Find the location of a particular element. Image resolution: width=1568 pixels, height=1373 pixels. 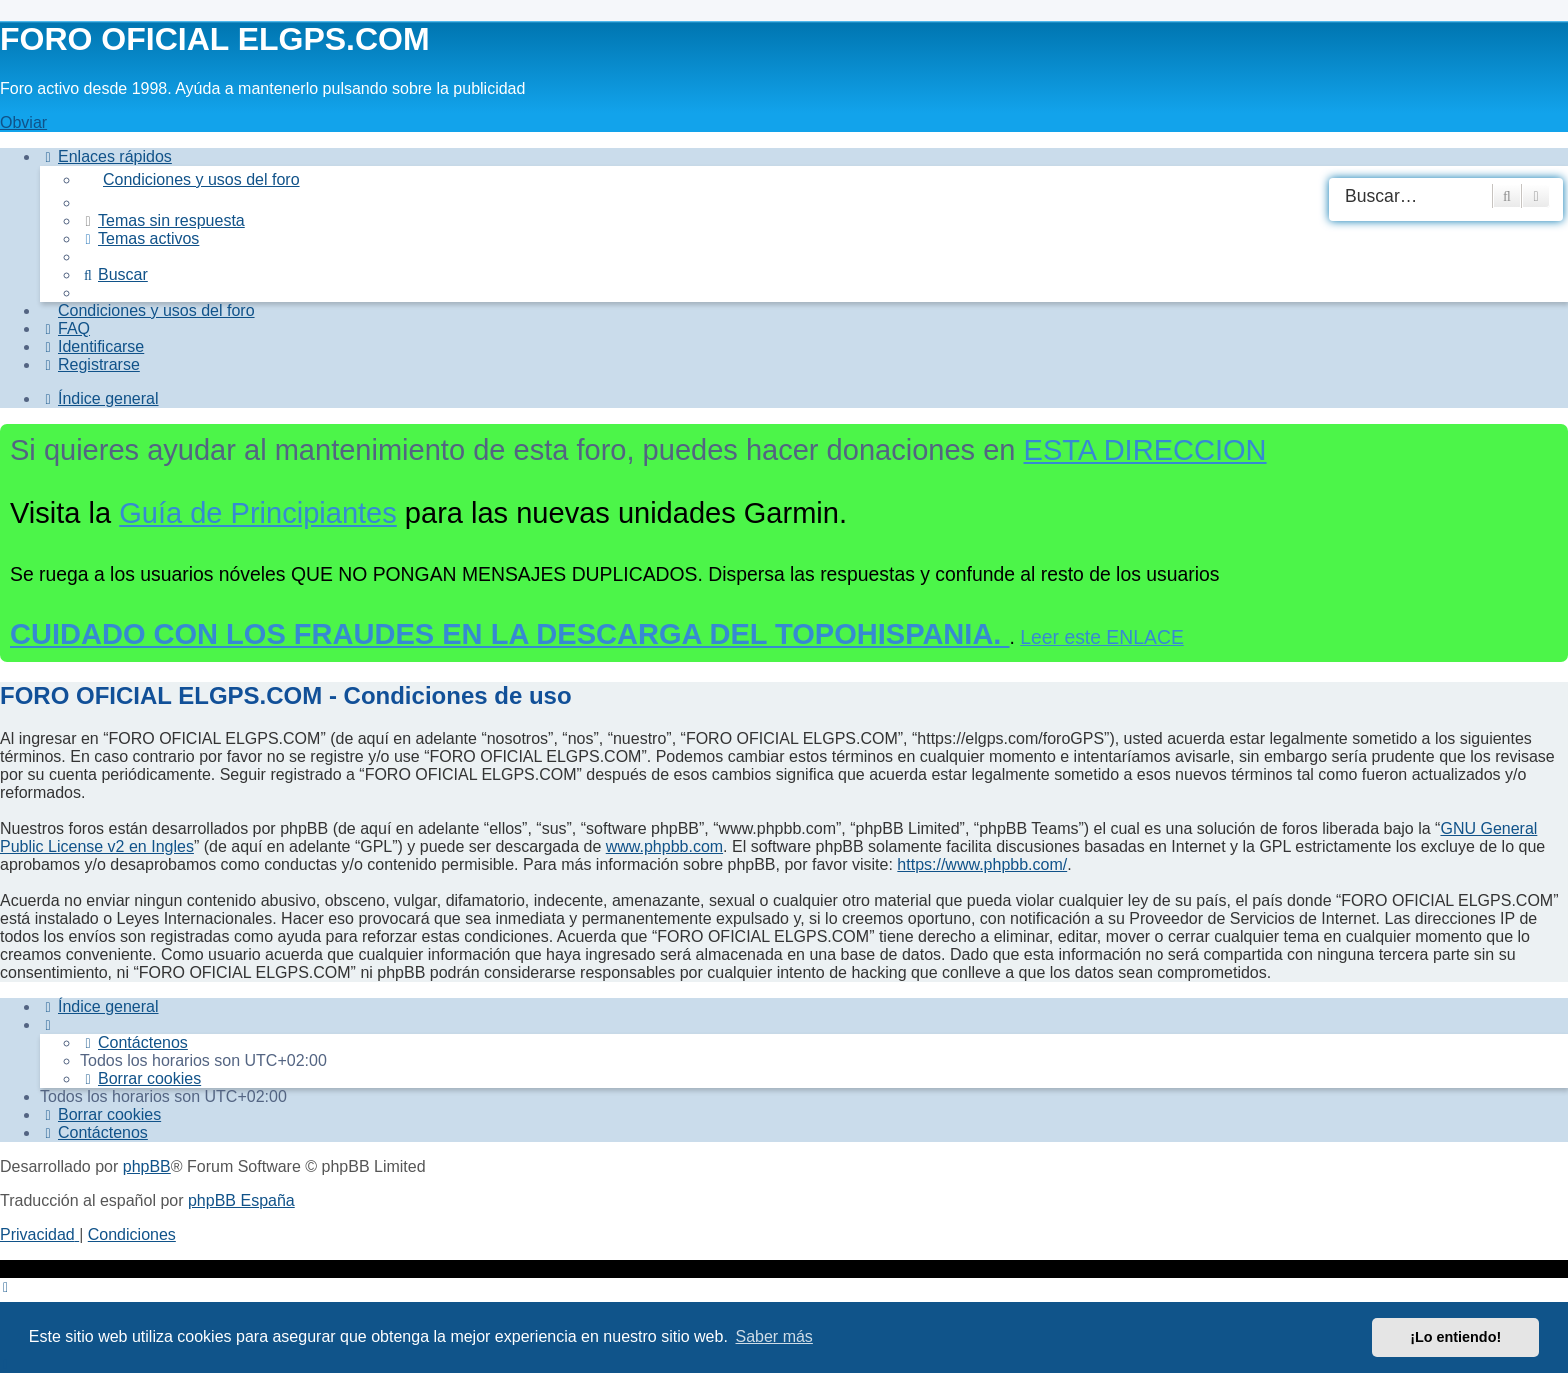

¡Lo entiendo! [button] is located at coordinates (1455, 1337).